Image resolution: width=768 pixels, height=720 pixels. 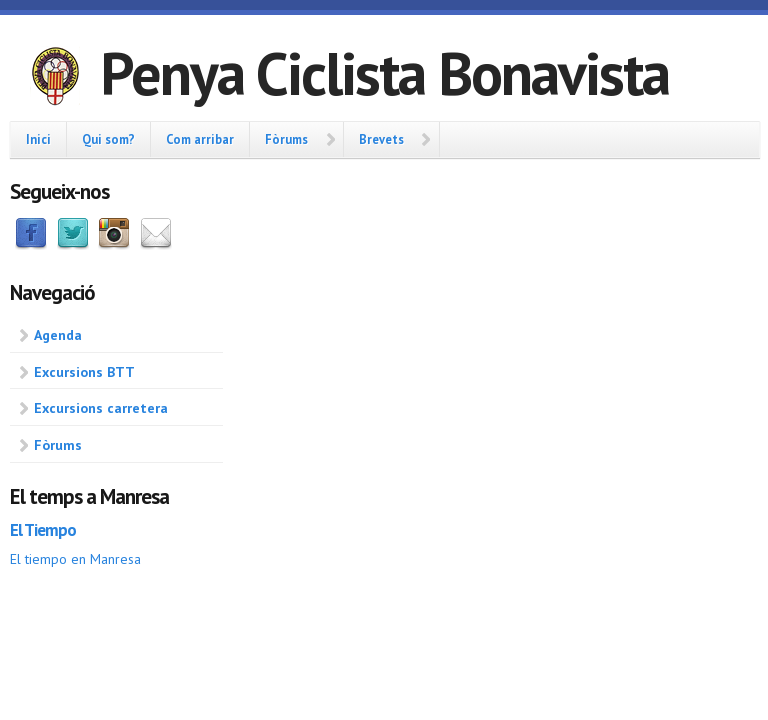 I want to click on Qui som?, so click(x=108, y=139).